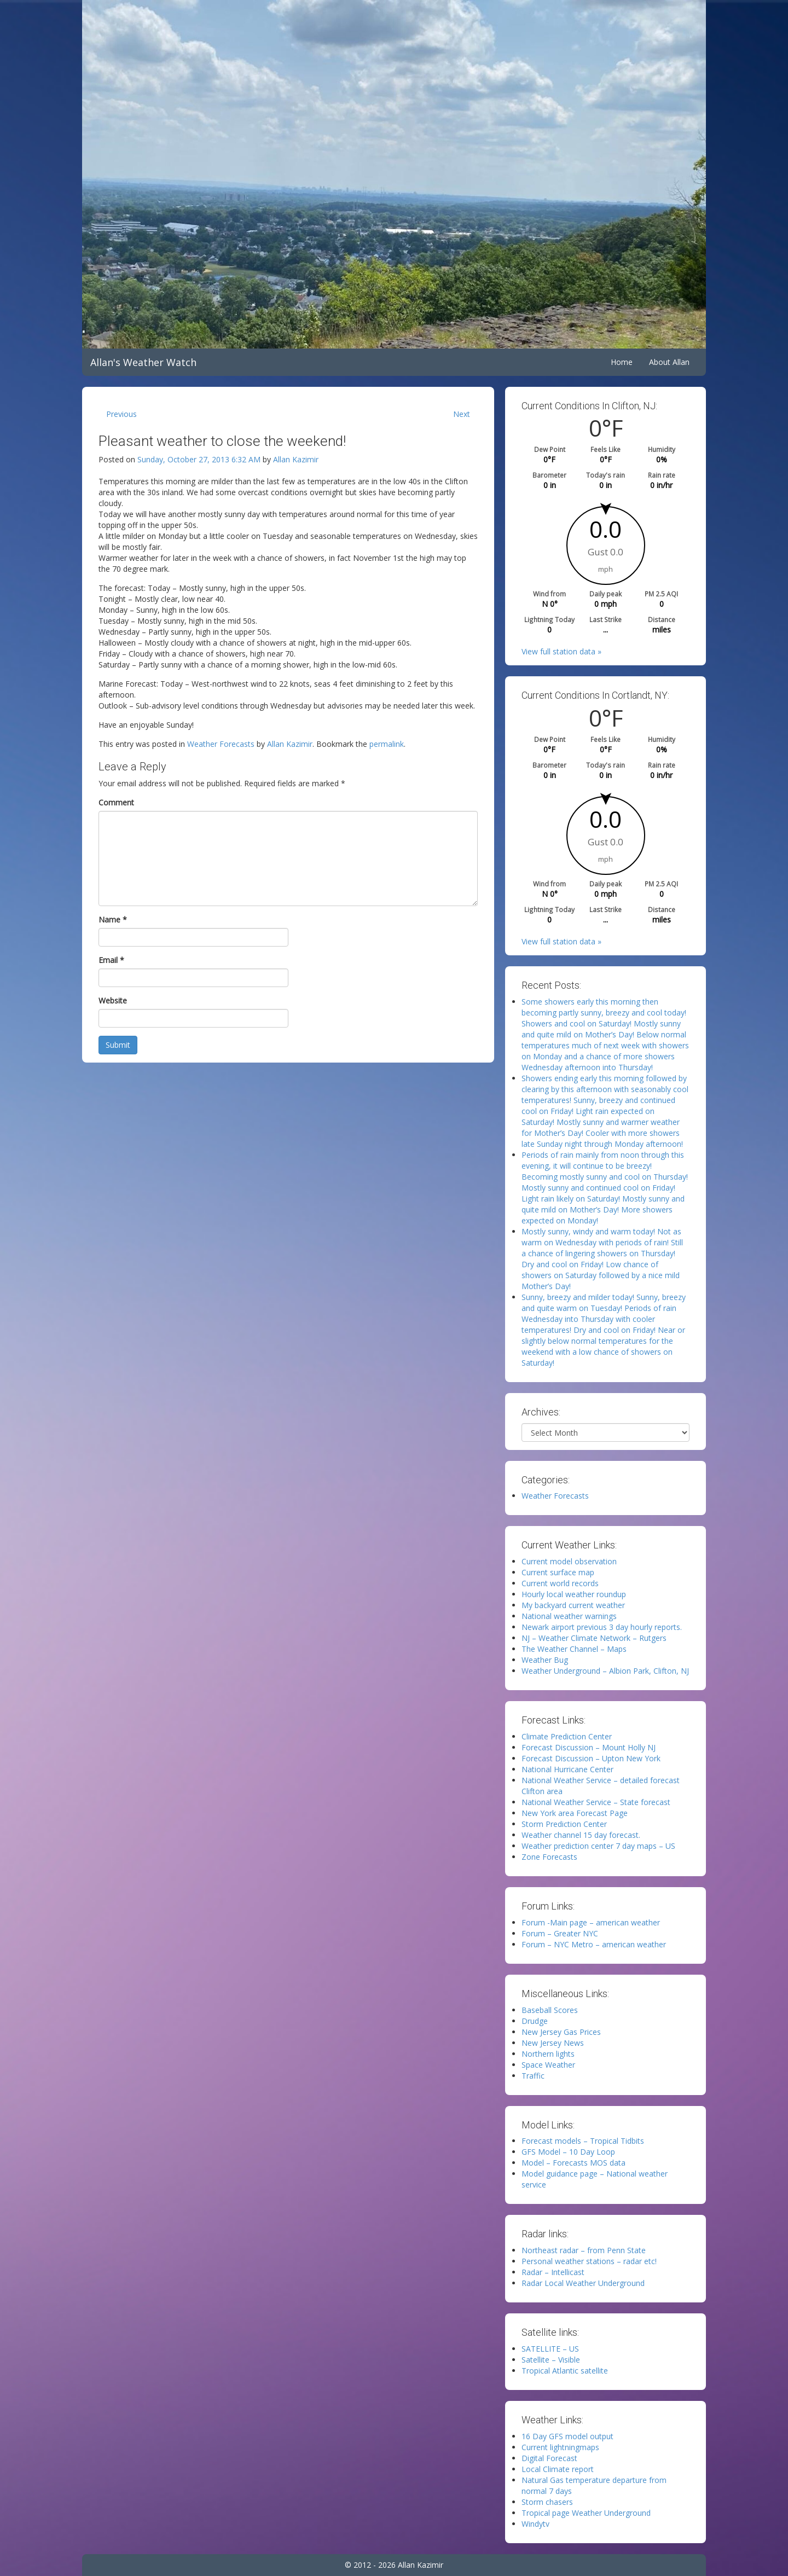 This screenshot has width=788, height=2576. Describe the element at coordinates (669, 362) in the screenshot. I see `About Allan` at that location.